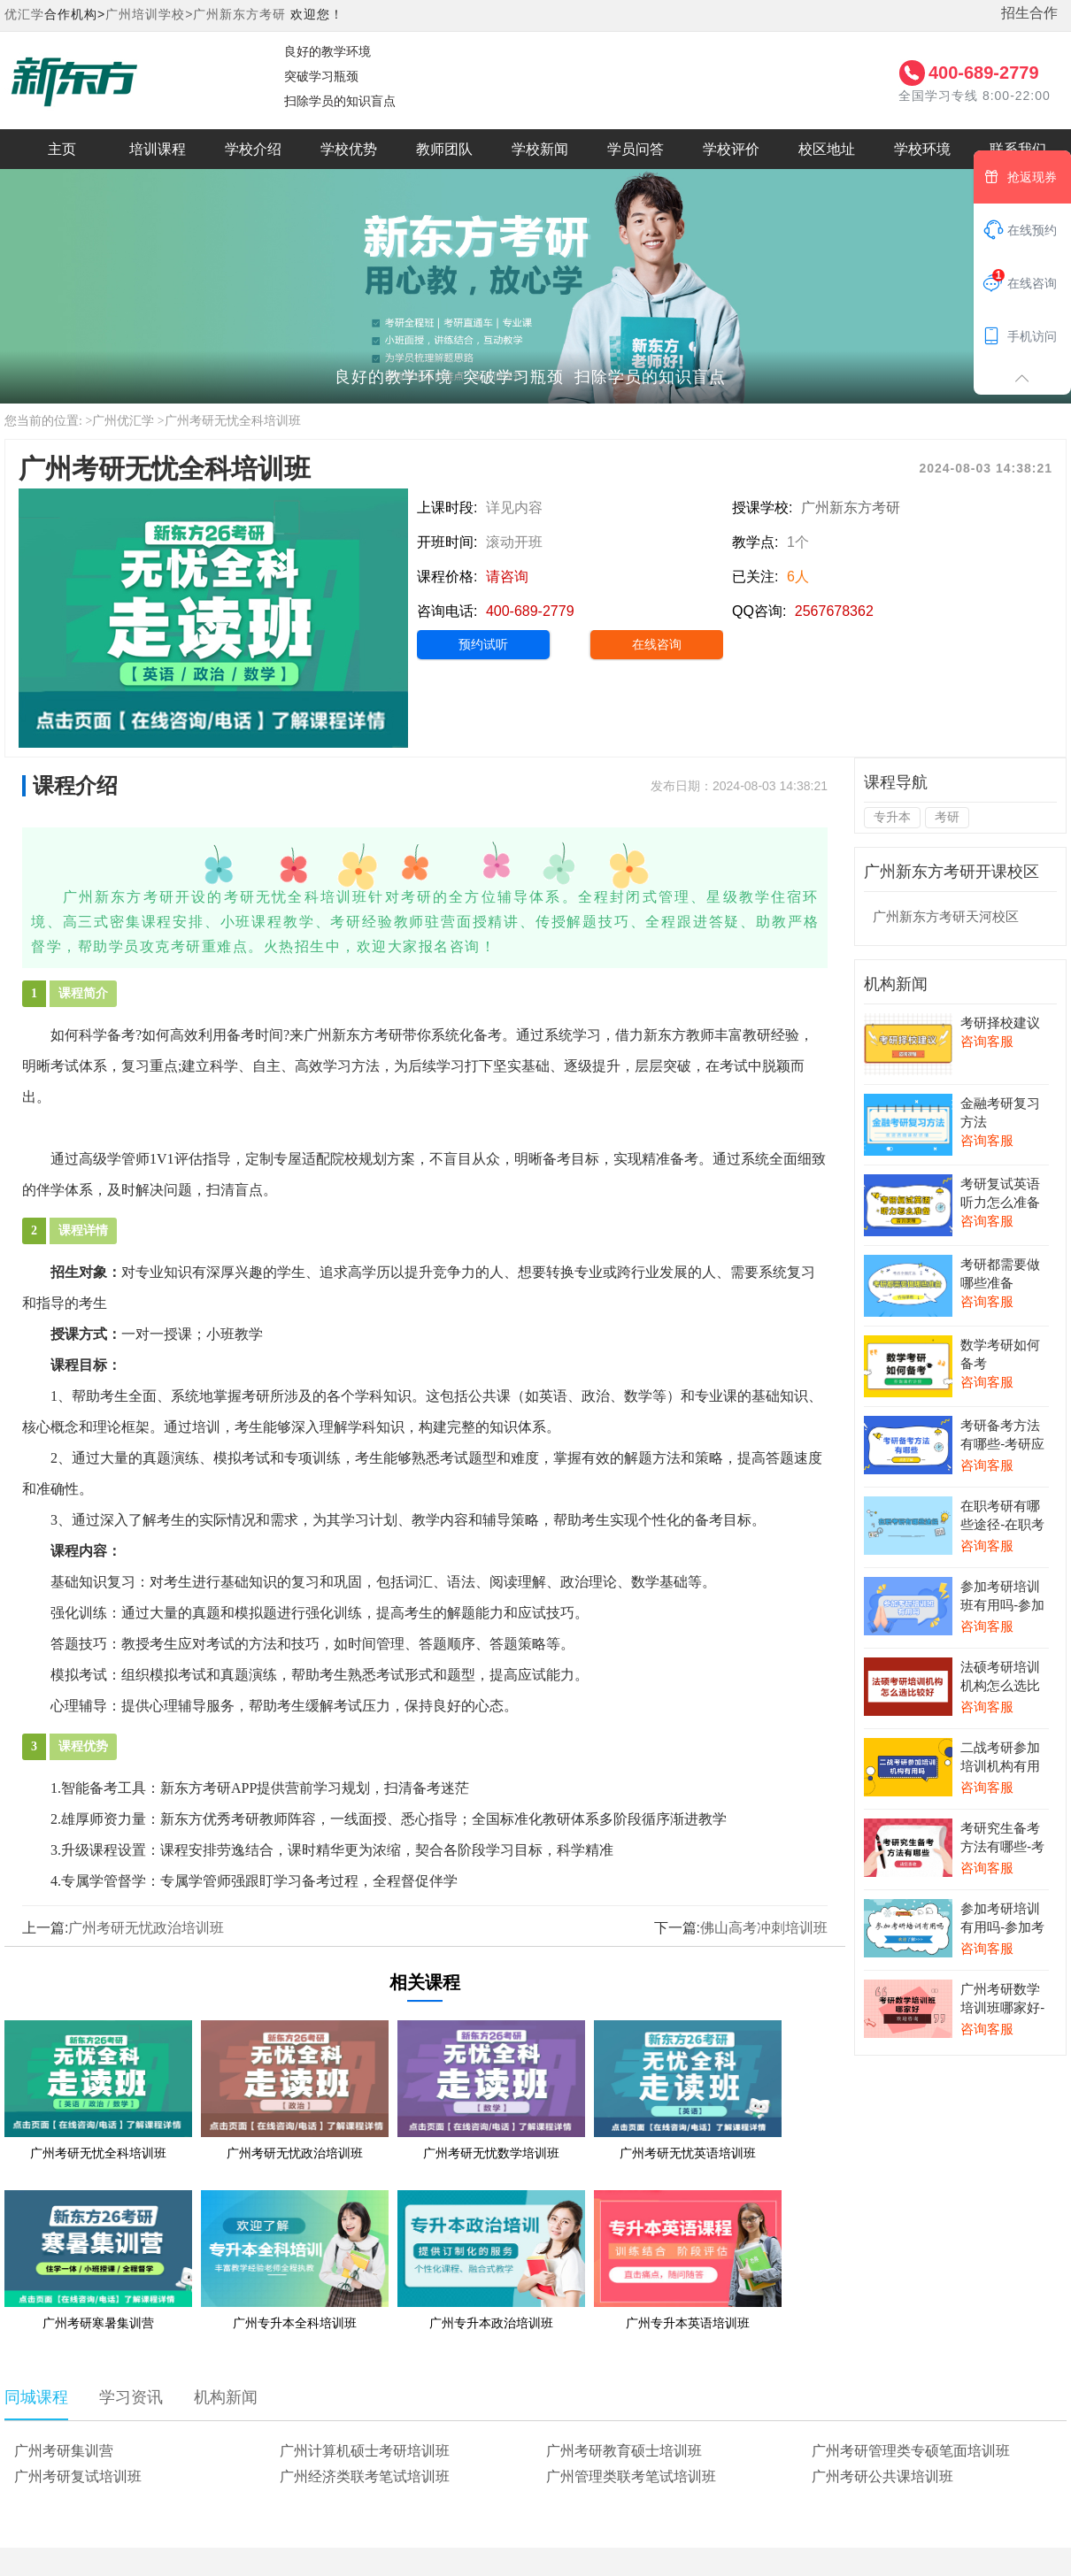 This screenshot has height=2576, width=1071. What do you see at coordinates (731, 149) in the screenshot?
I see `学校评价` at bounding box center [731, 149].